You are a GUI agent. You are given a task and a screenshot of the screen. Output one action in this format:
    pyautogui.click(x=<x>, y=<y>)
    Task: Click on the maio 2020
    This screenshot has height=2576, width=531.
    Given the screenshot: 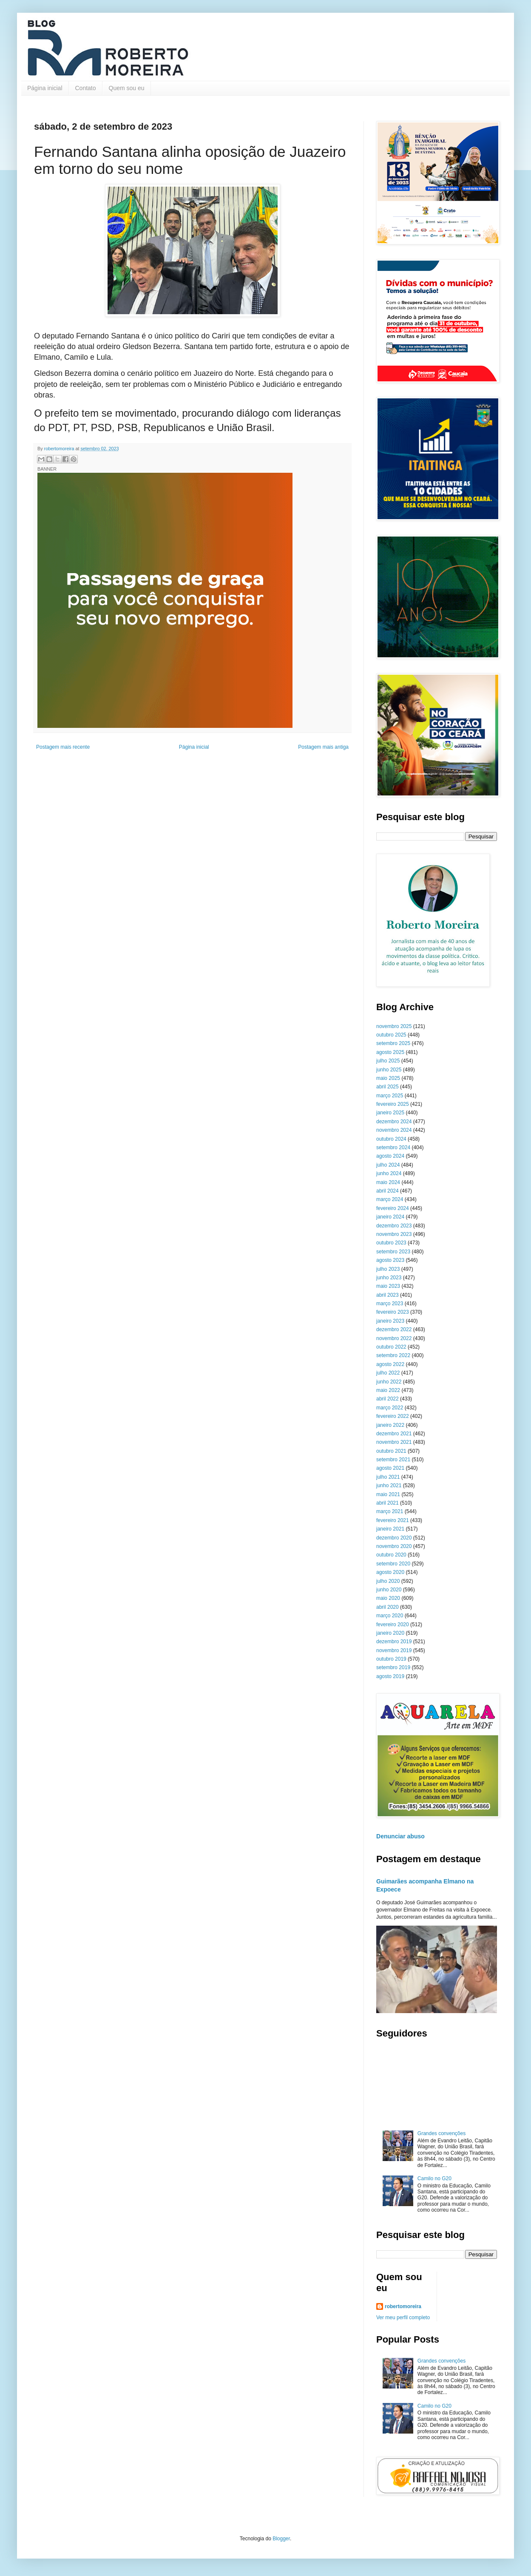 What is the action you would take?
    pyautogui.click(x=388, y=1598)
    